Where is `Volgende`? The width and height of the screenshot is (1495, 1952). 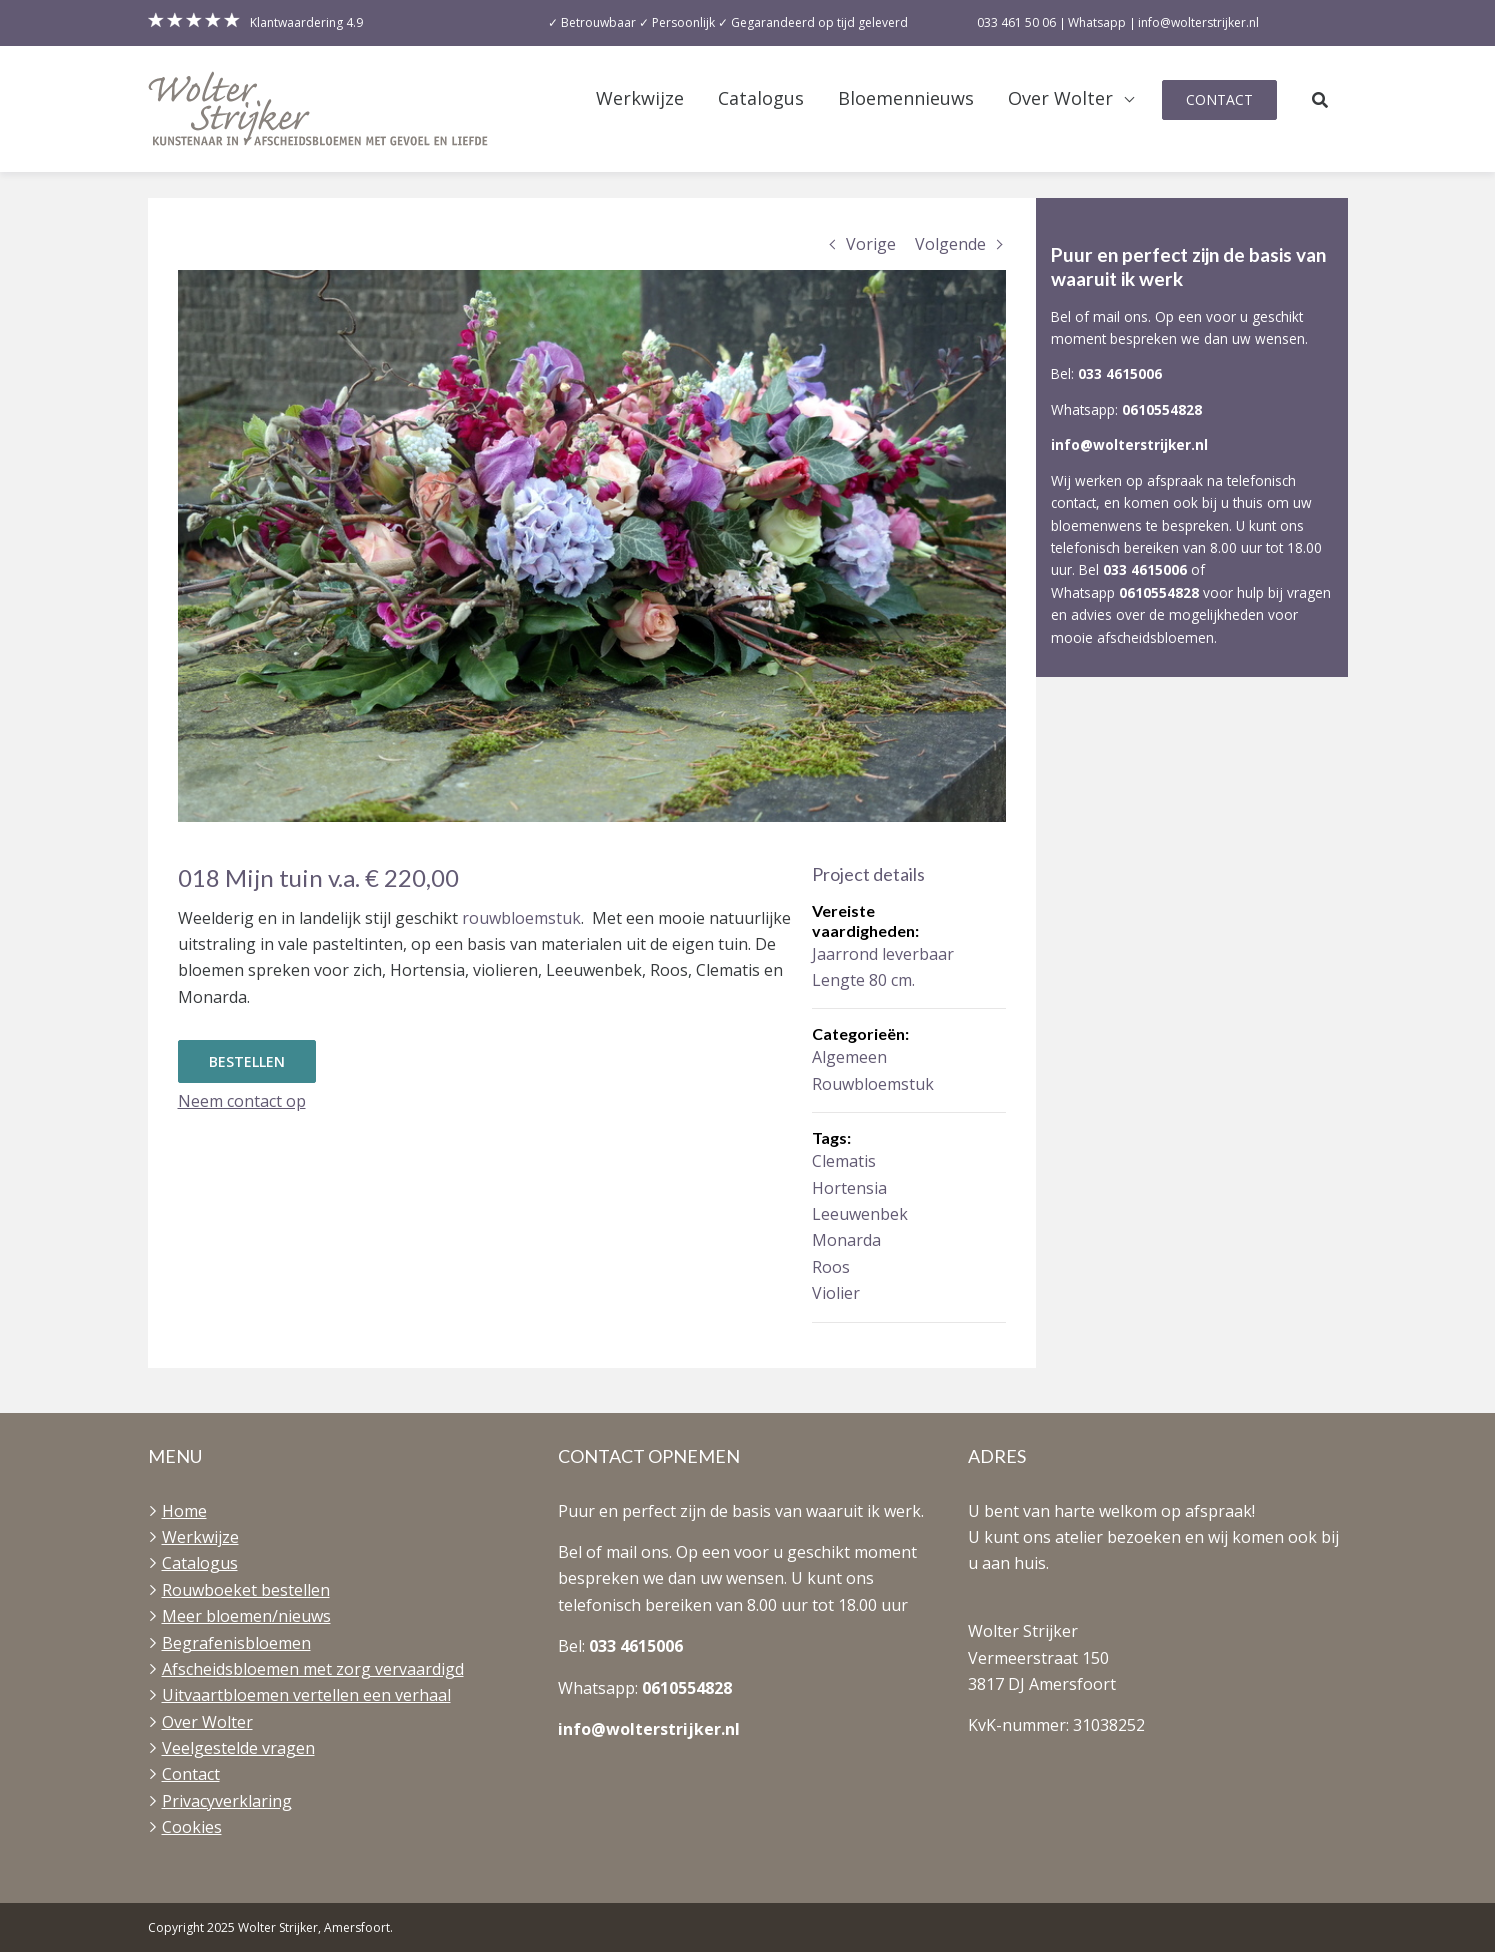 Volgende is located at coordinates (950, 244).